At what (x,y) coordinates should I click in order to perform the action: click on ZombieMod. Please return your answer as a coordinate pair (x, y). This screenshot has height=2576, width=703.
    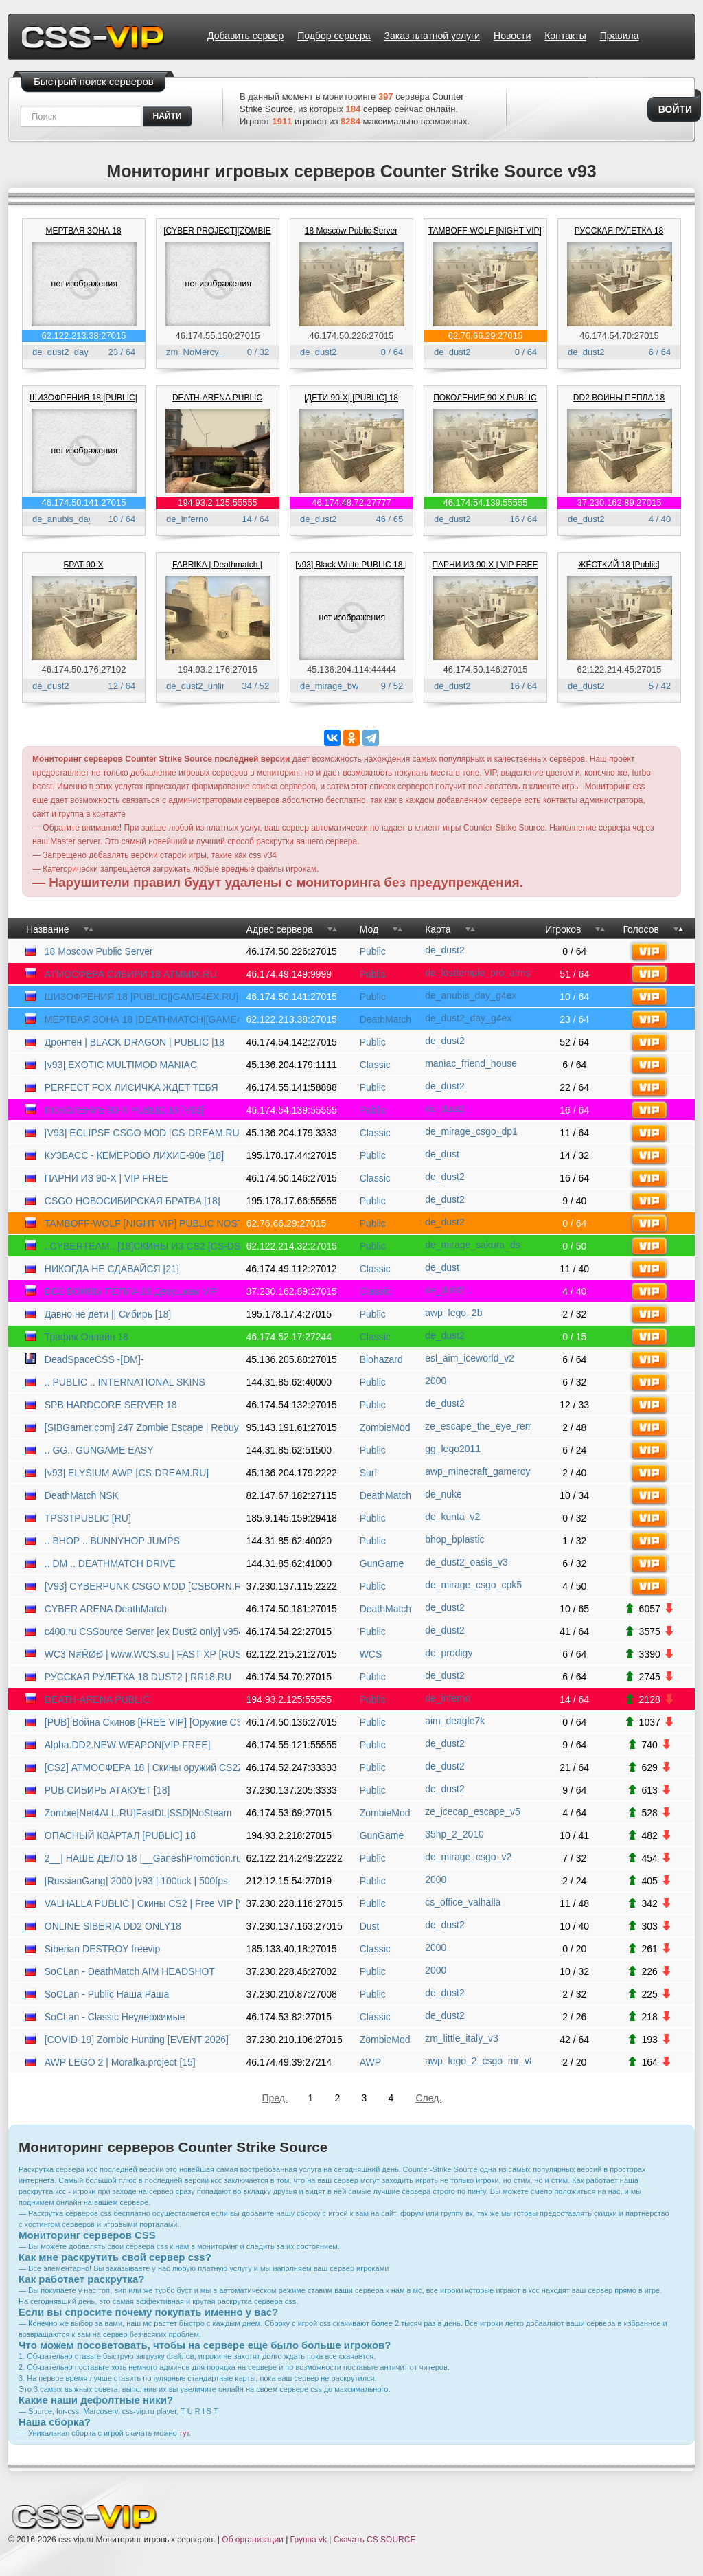
    Looking at the image, I should click on (385, 1427).